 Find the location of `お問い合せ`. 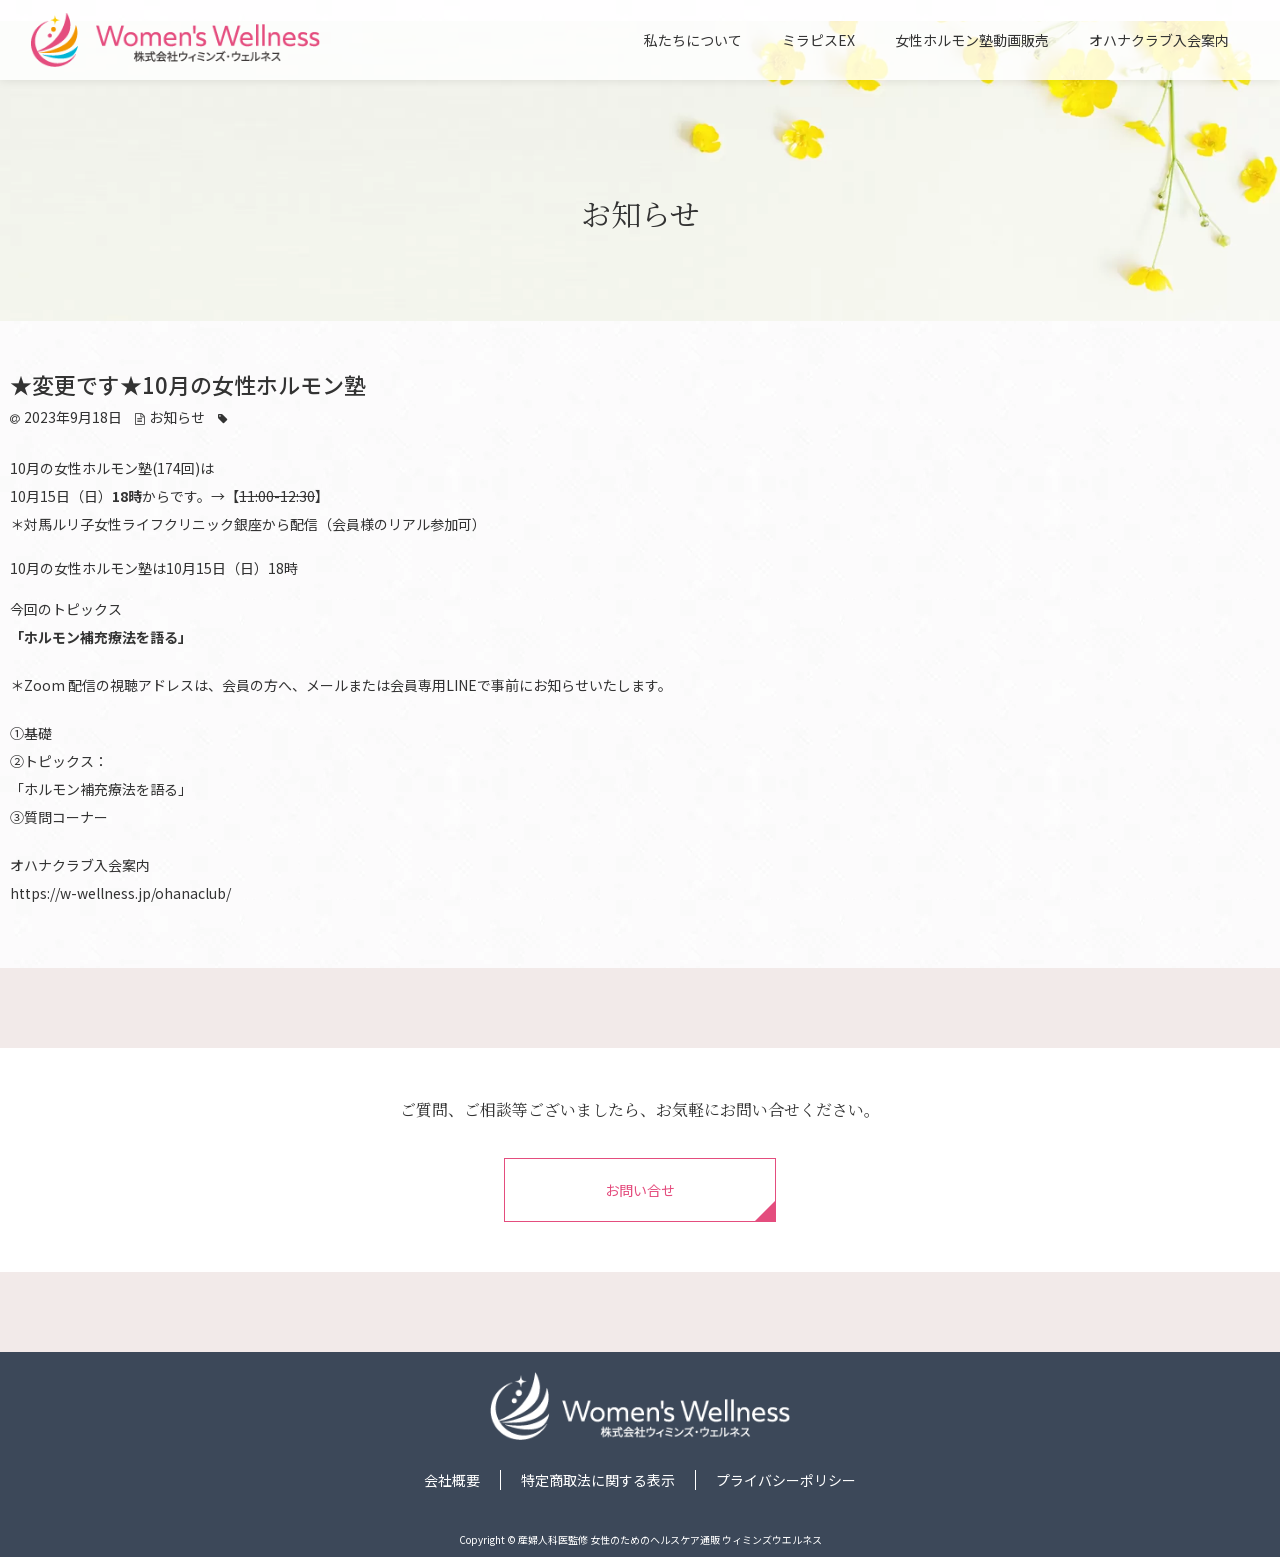

お問い合せ is located at coordinates (640, 1190).